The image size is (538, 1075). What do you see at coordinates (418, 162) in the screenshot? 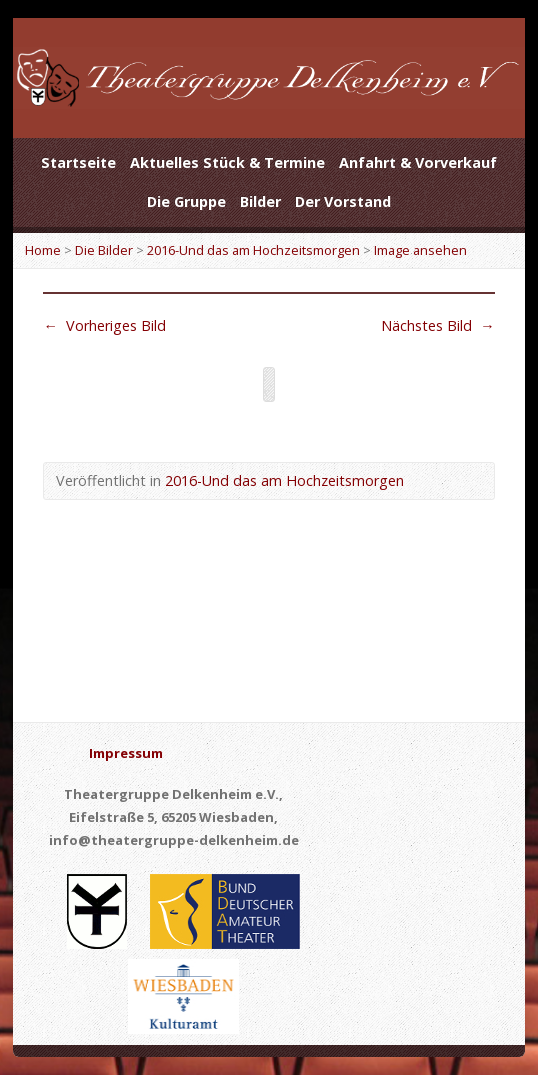
I see `Anfahrt & Vorverkauf` at bounding box center [418, 162].